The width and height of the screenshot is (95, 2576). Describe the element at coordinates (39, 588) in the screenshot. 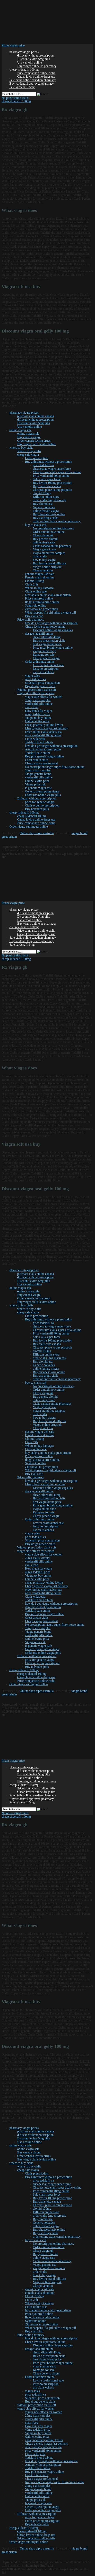

I see `Where to buy kamagra` at that location.